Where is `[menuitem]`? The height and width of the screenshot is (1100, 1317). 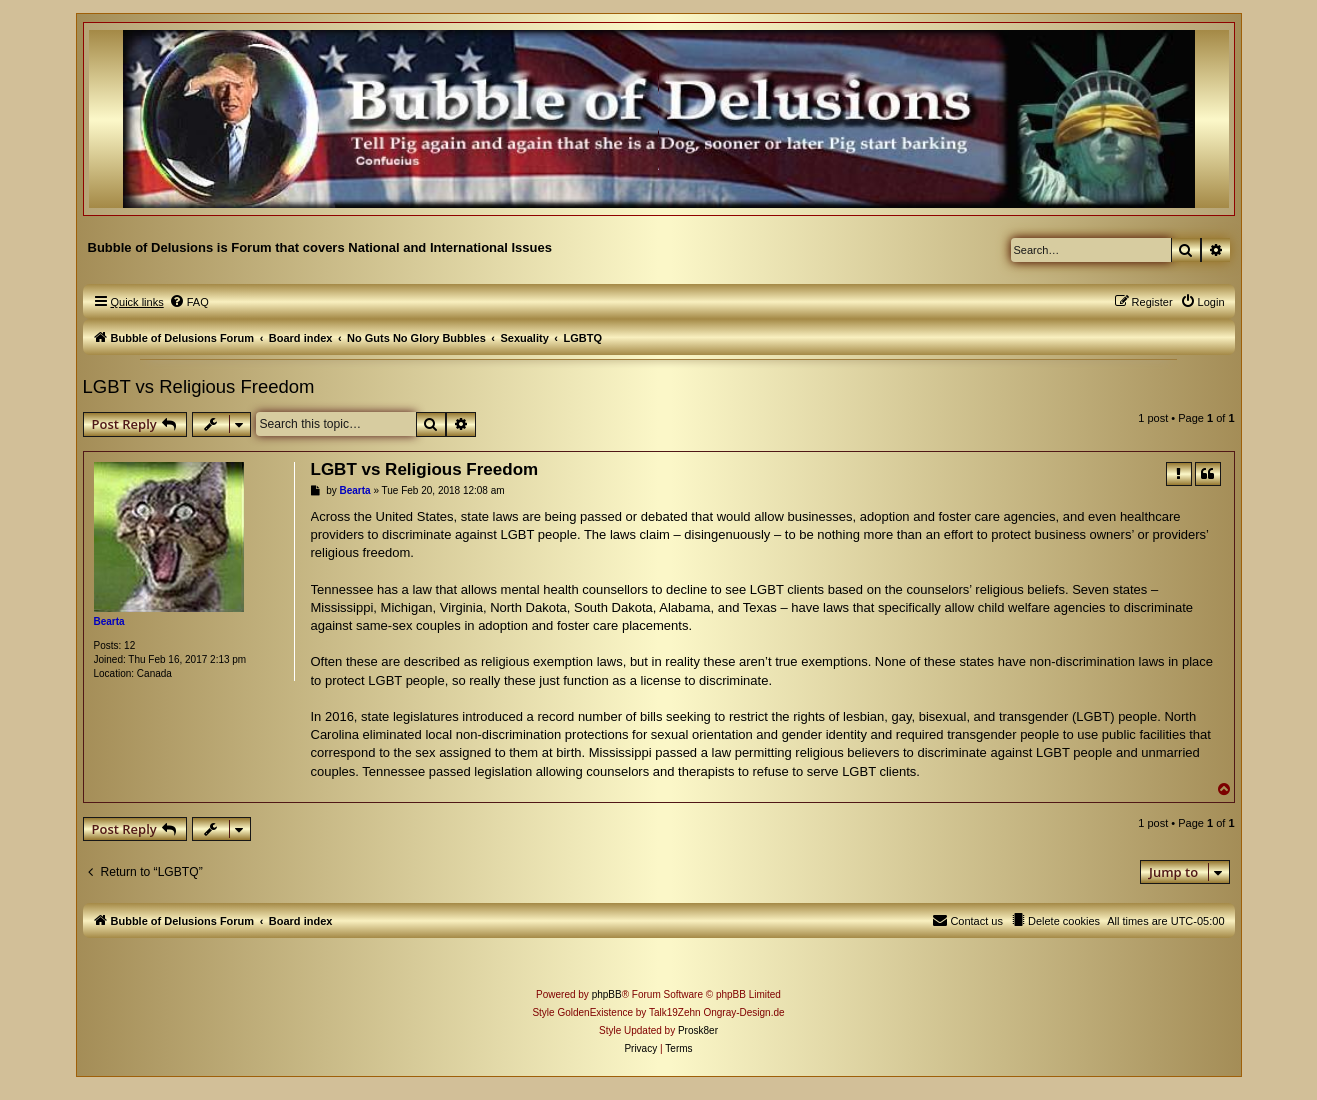 [menuitem] is located at coordinates (189, 302).